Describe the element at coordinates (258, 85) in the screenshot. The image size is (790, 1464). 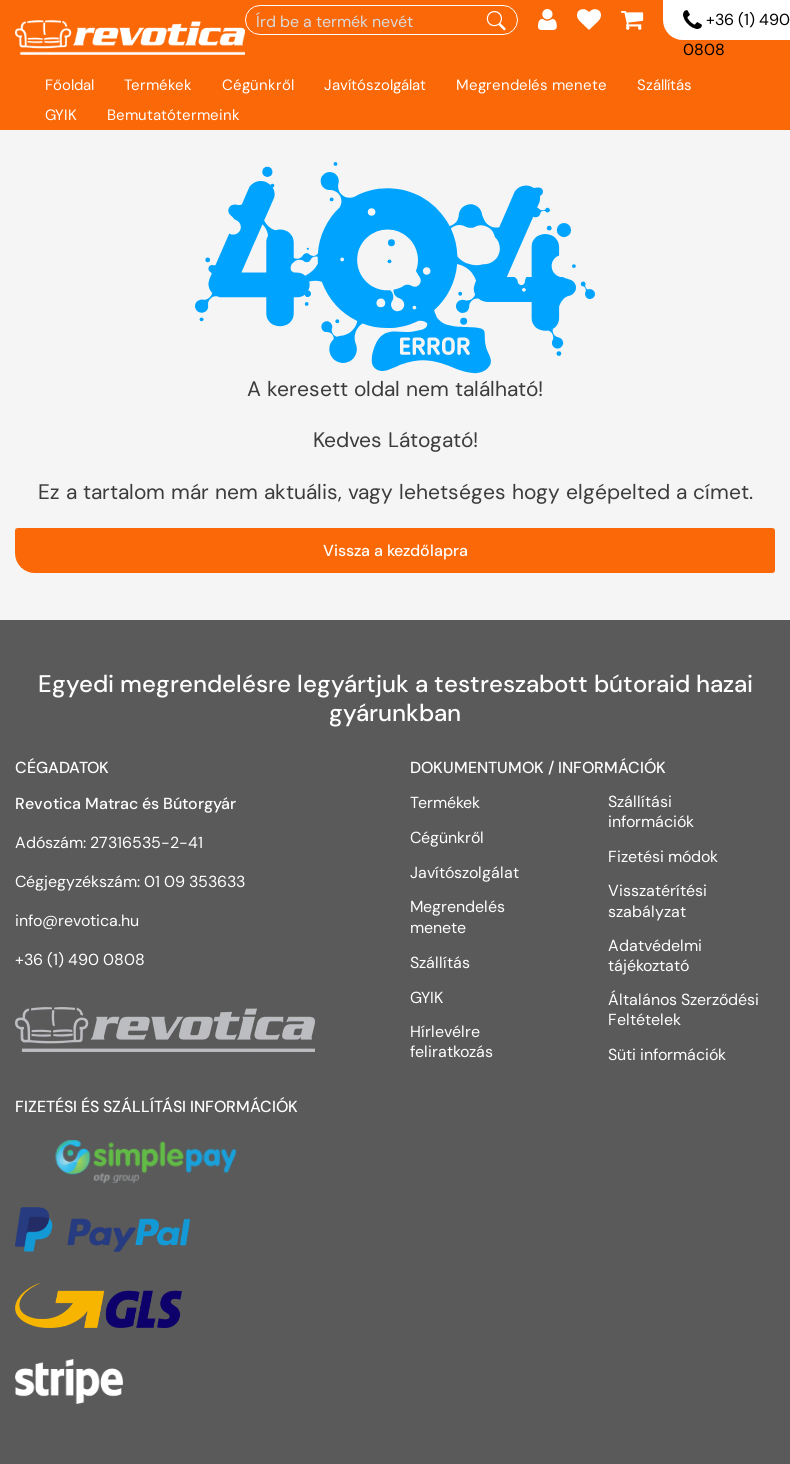
I see `Cégünkről` at that location.